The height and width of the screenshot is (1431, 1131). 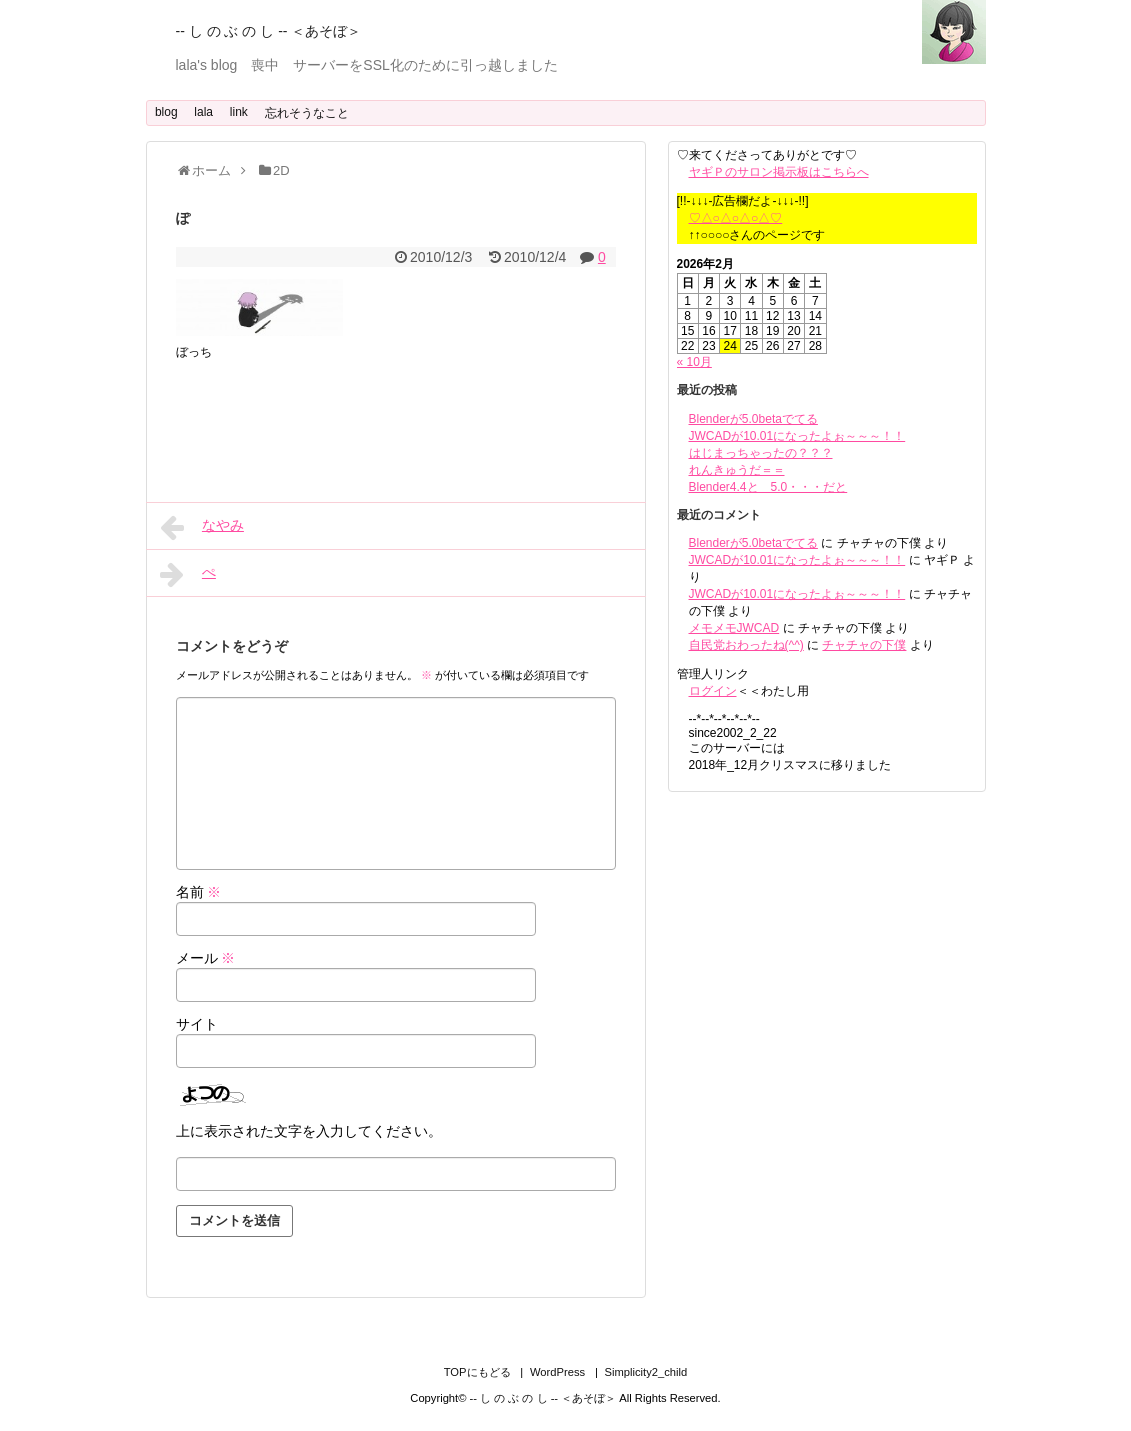 What do you see at coordinates (864, 645) in the screenshot?
I see `チャチャの下僕` at bounding box center [864, 645].